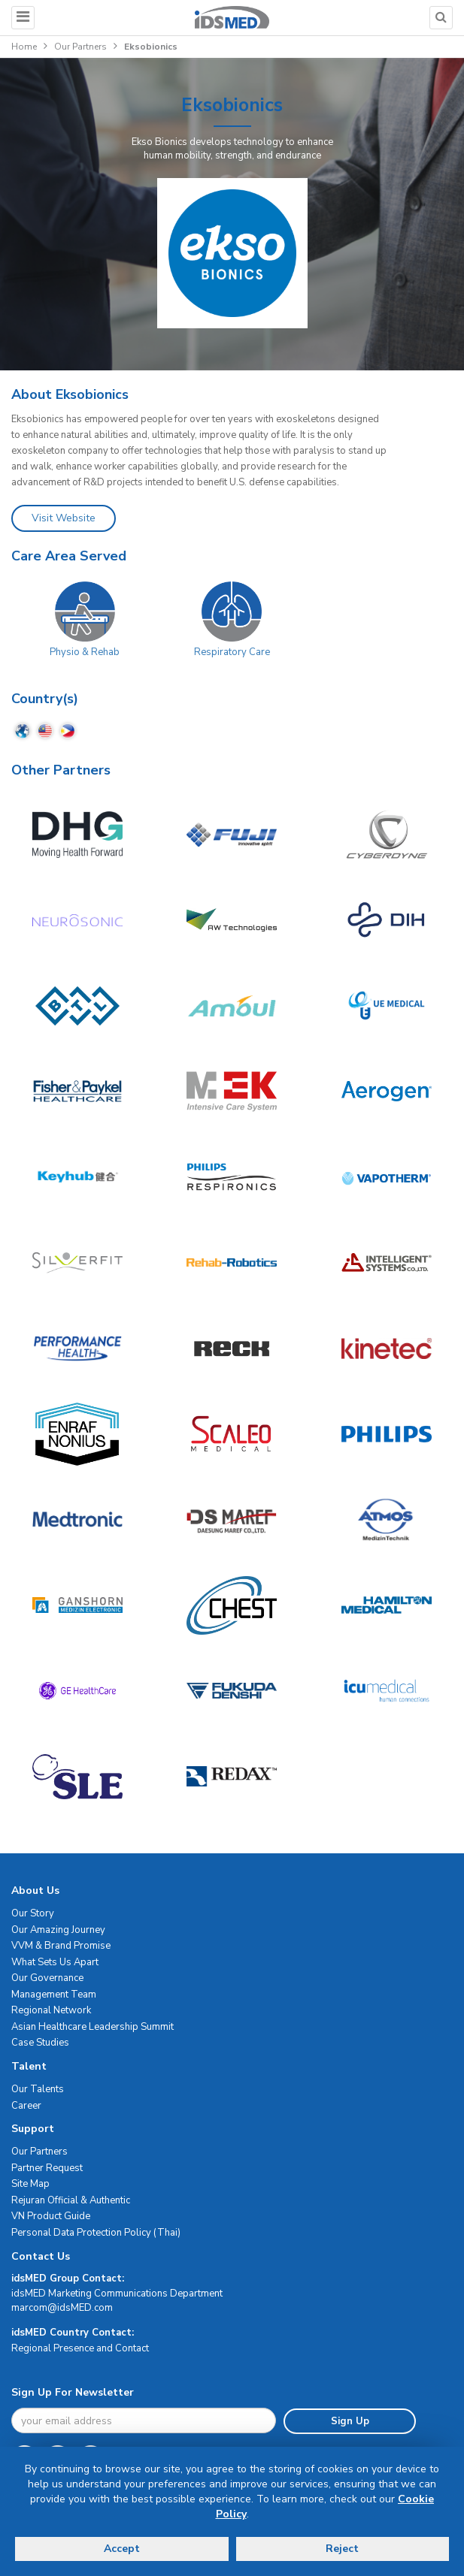  Describe the element at coordinates (32, 1913) in the screenshot. I see `Our Story` at that location.